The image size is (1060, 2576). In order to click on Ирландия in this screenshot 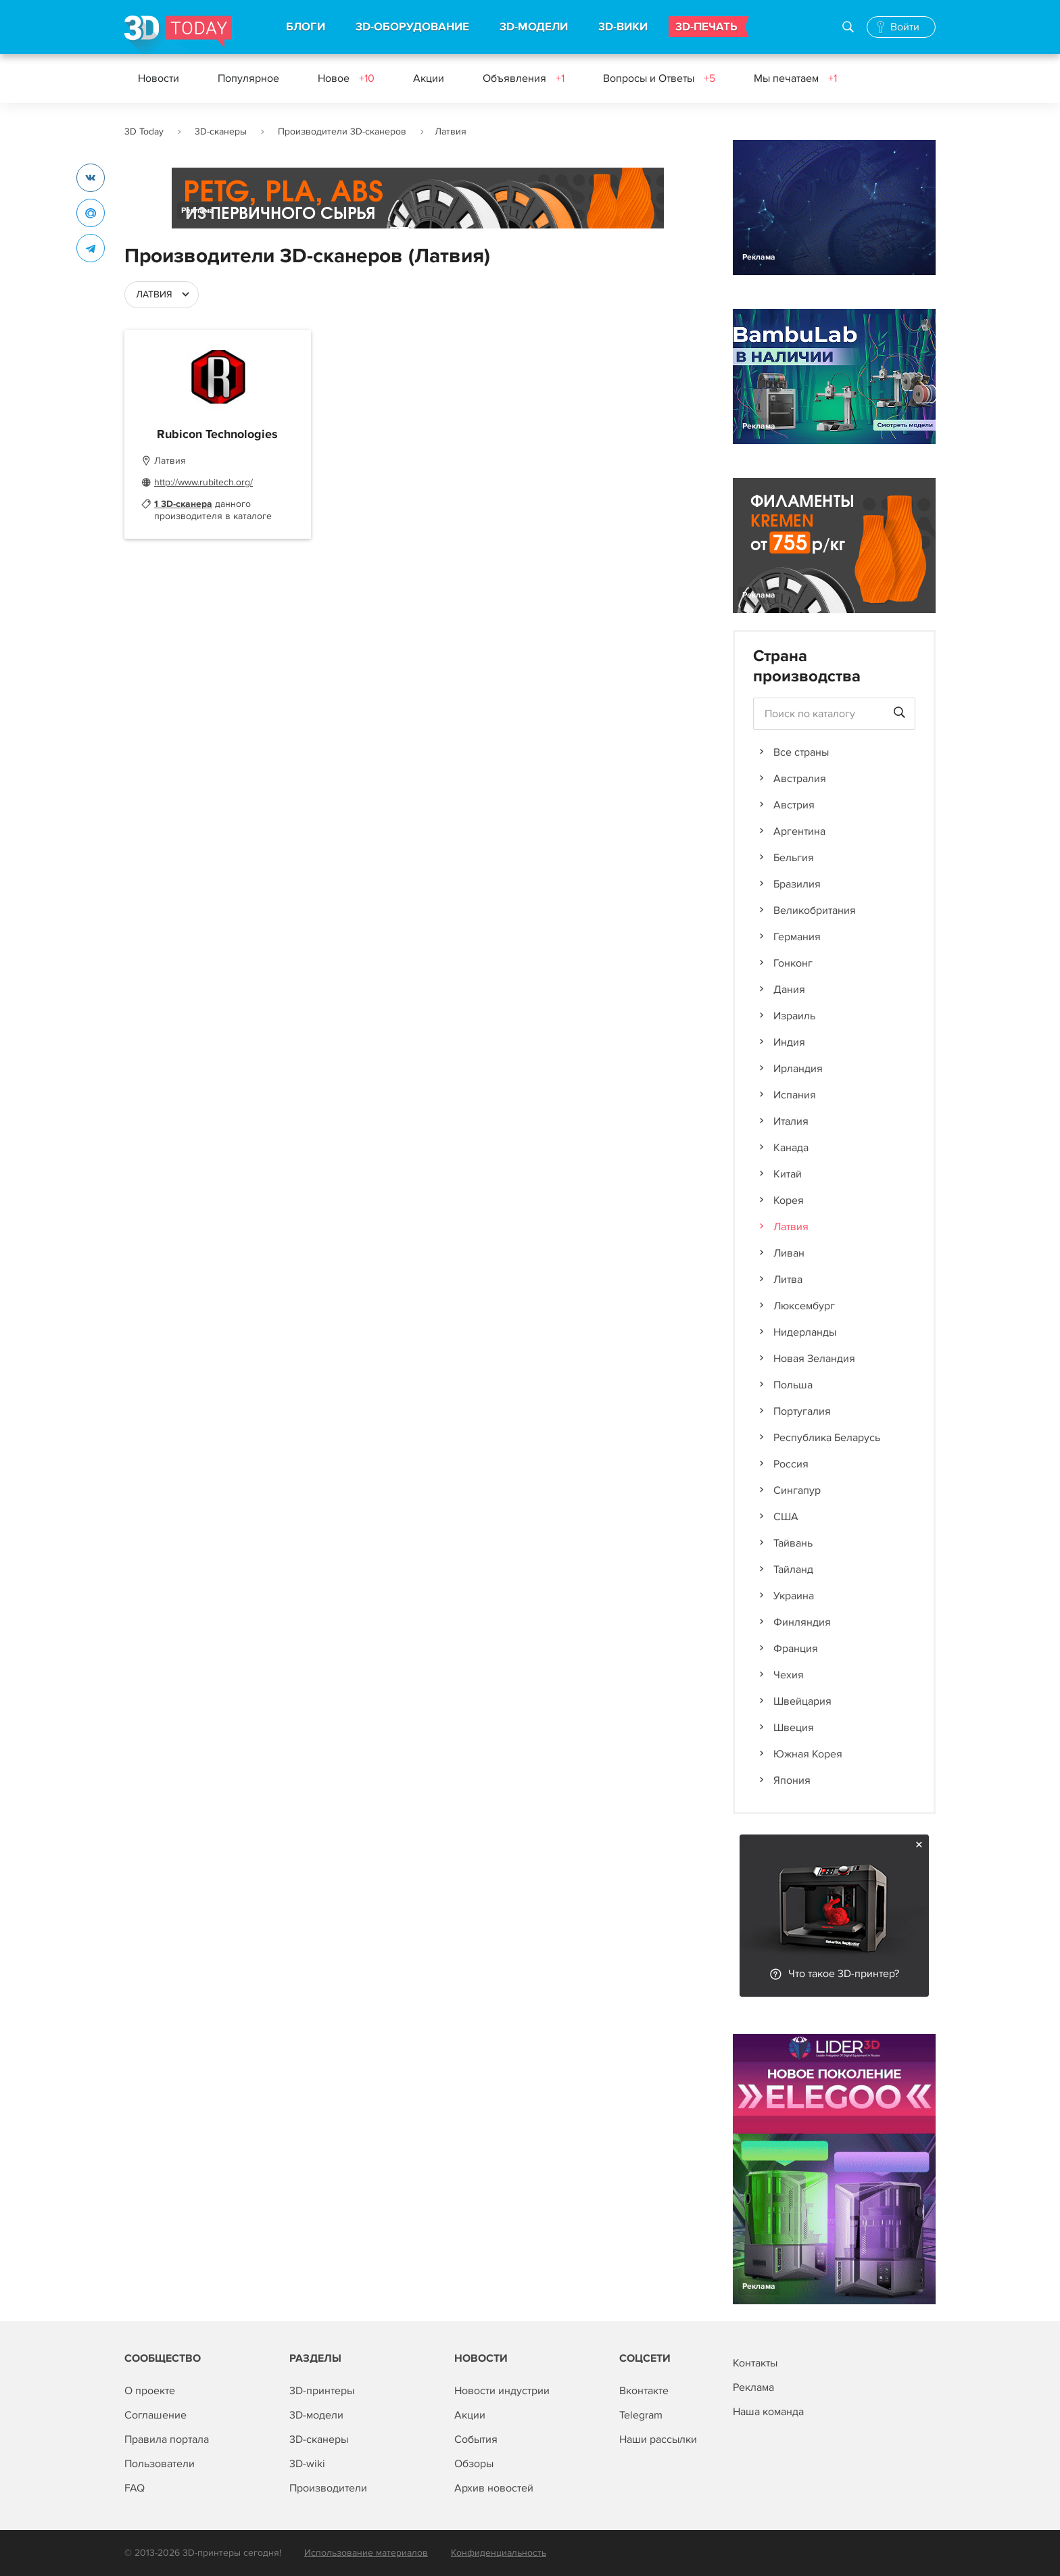, I will do `click(798, 1068)`.